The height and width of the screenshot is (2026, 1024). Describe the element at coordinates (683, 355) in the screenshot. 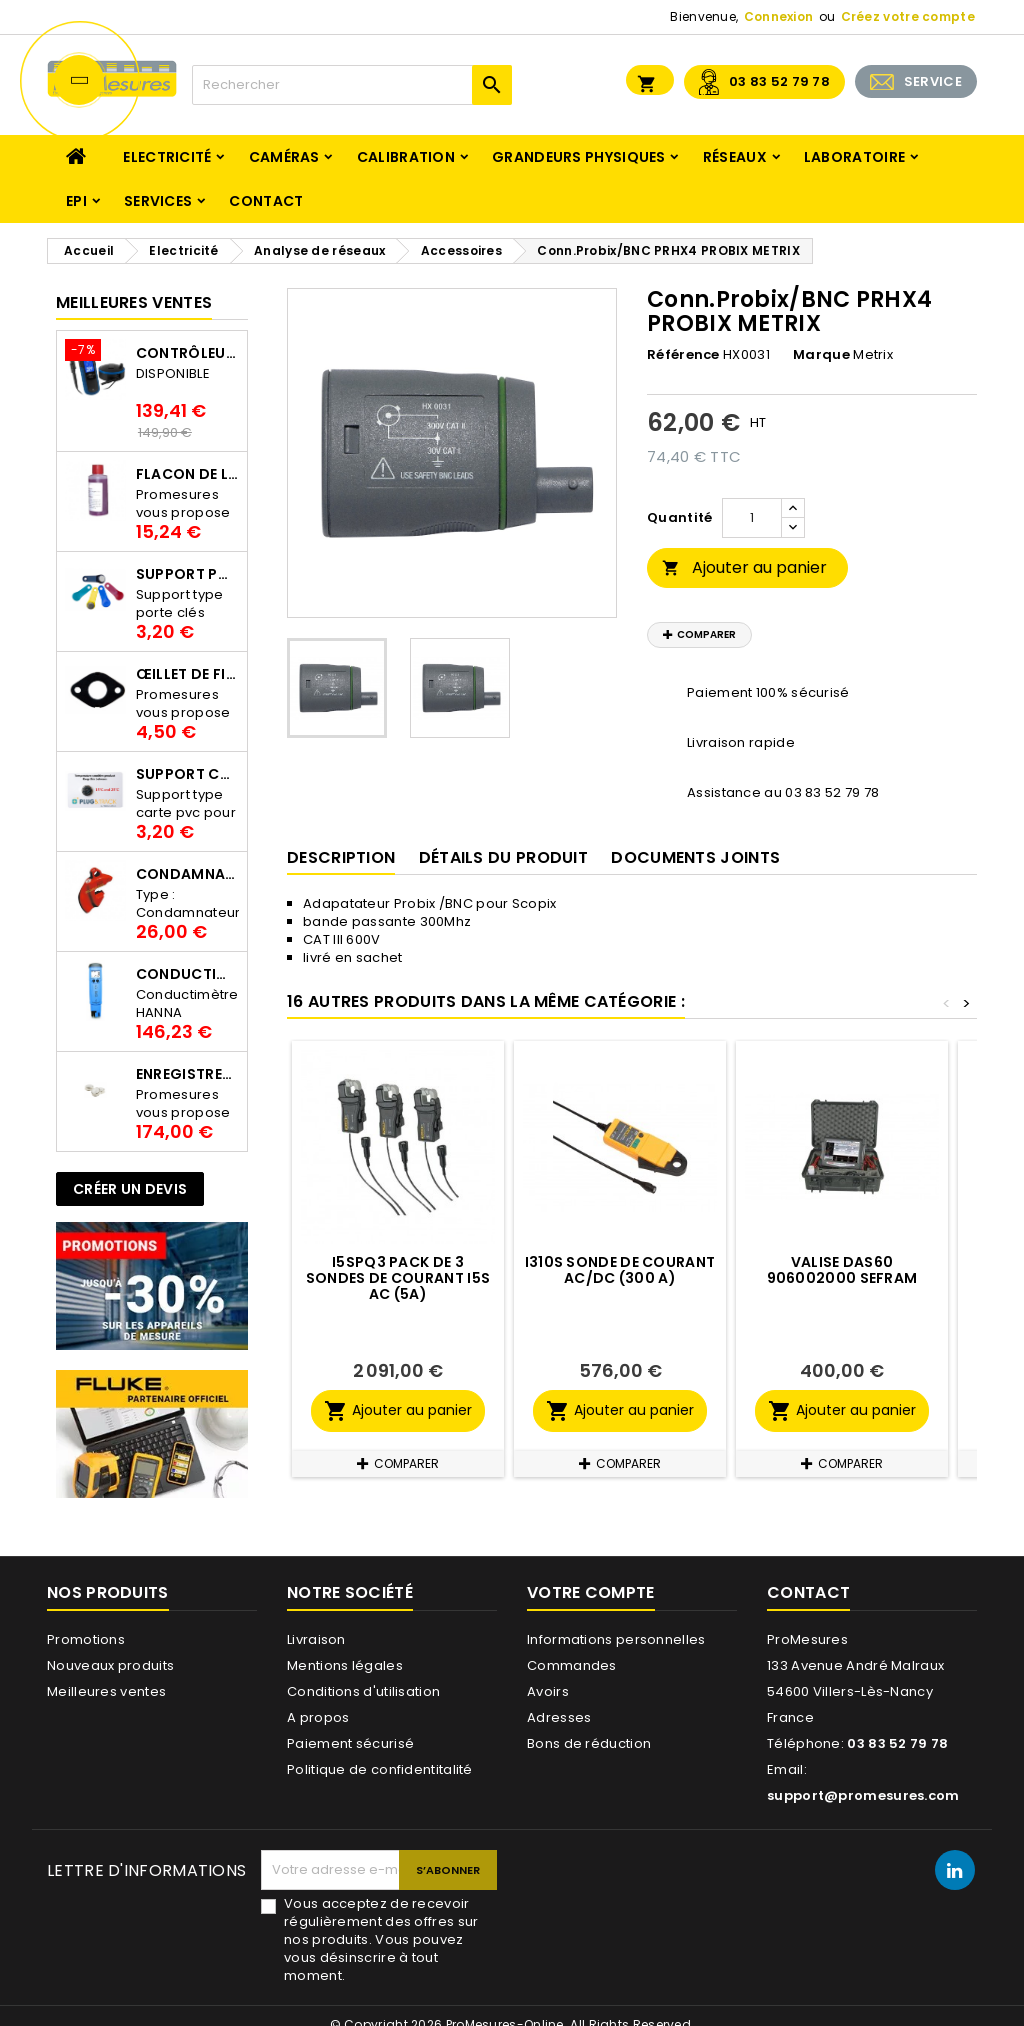

I see `Référence` at that location.